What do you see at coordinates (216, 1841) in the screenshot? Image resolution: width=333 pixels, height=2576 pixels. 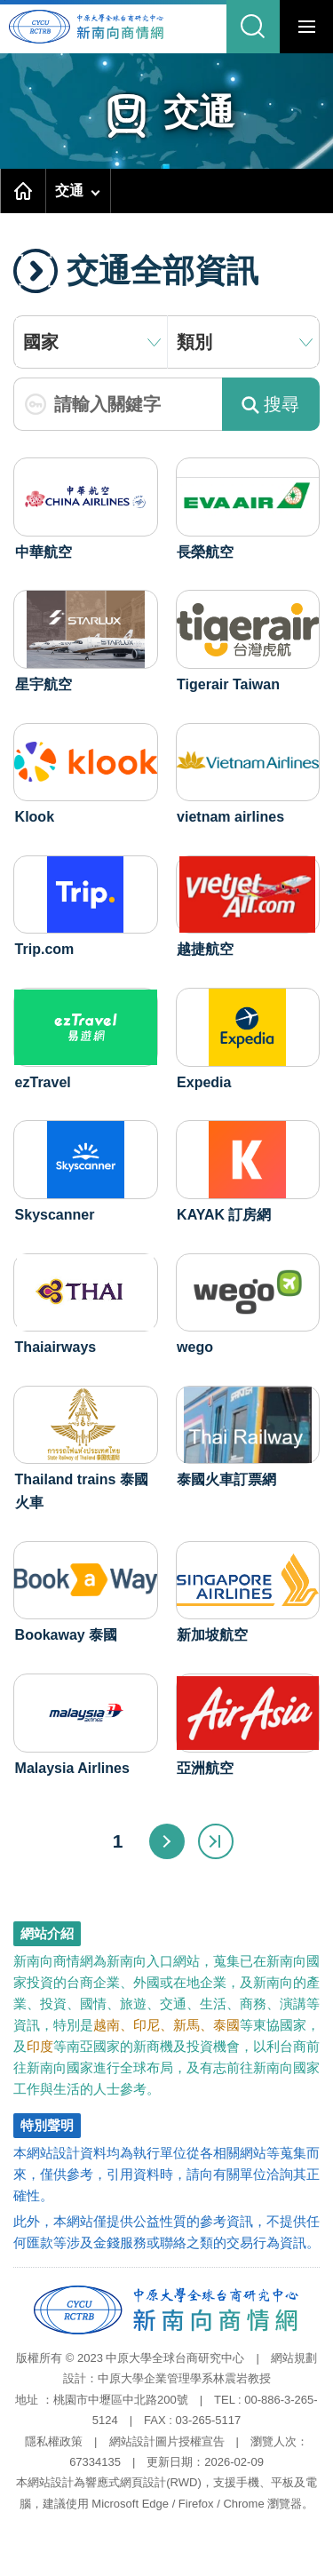 I see `最末頁` at bounding box center [216, 1841].